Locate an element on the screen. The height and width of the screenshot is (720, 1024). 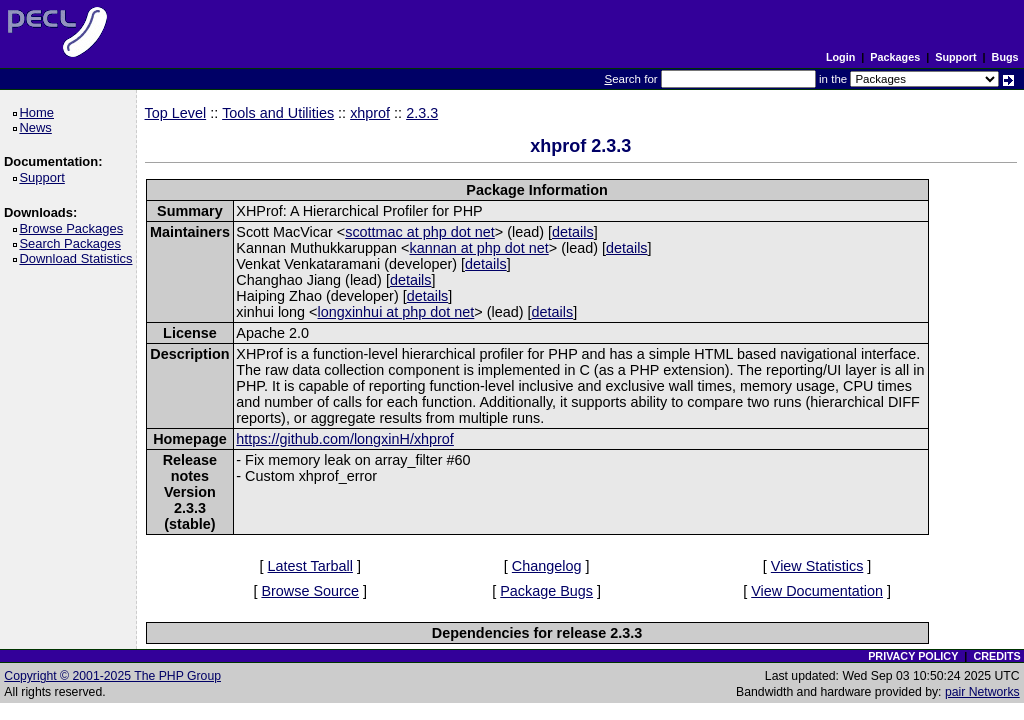
Bugs is located at coordinates (1005, 57).